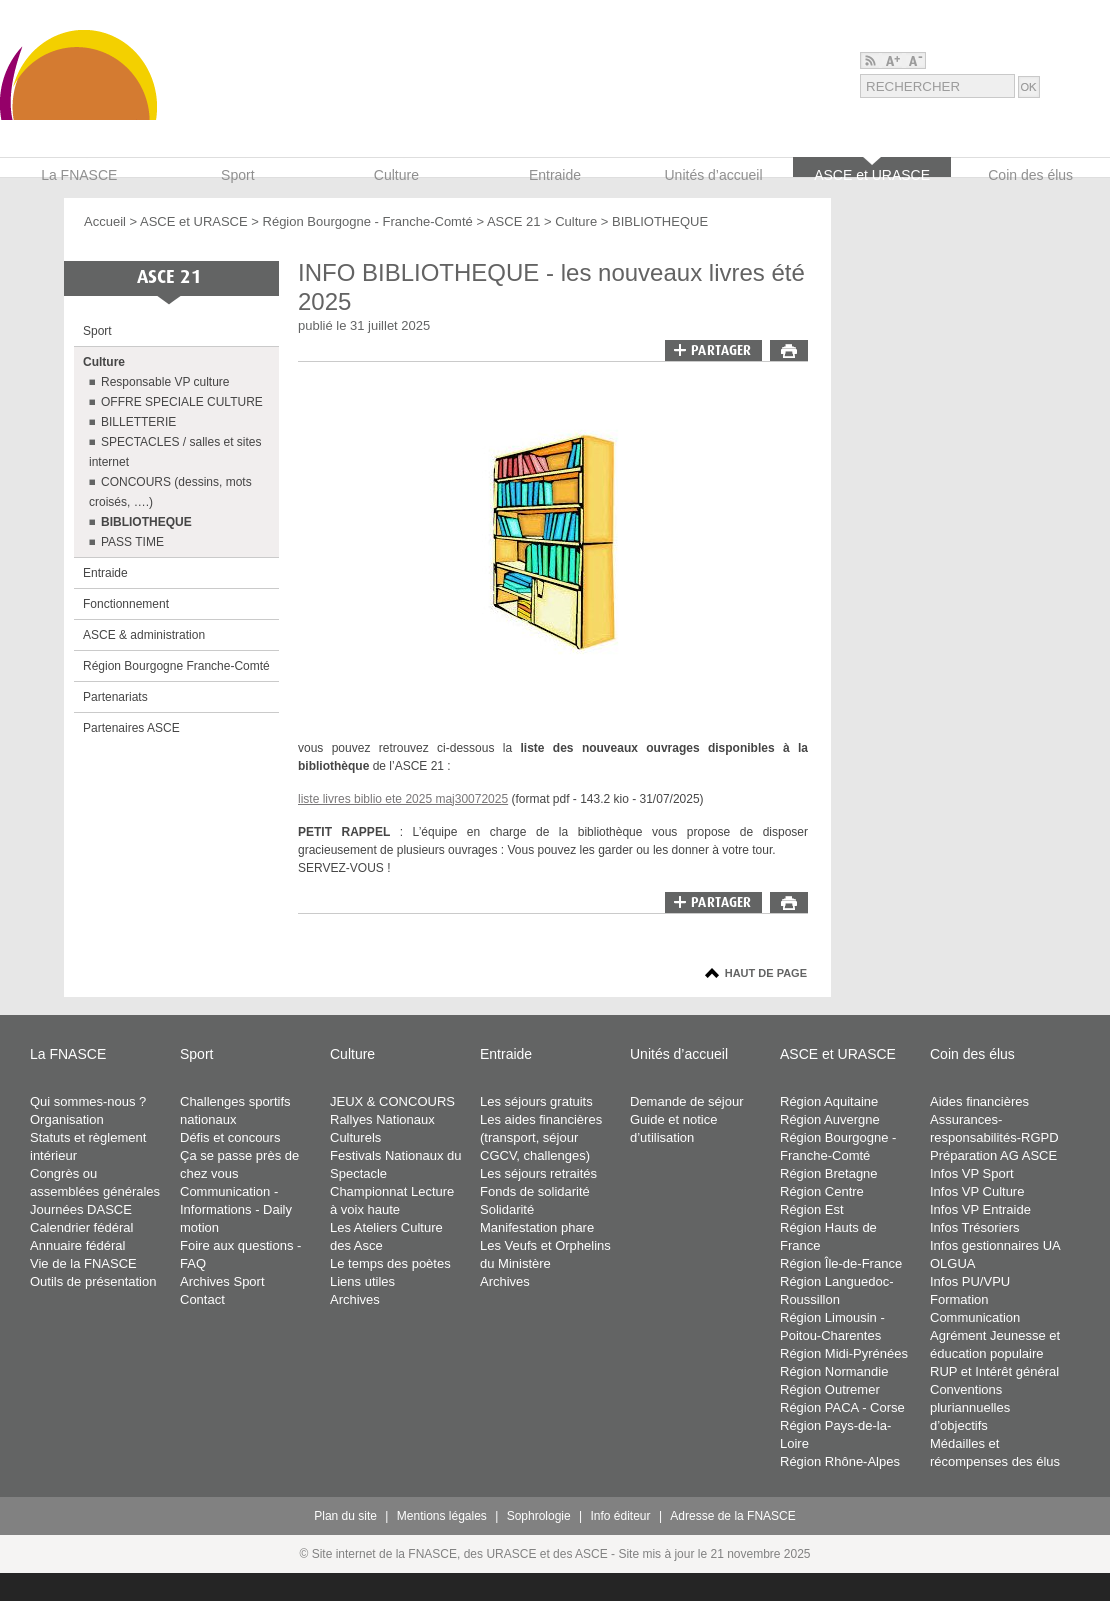 The height and width of the screenshot is (1601, 1110). I want to click on Qui sommes-nous ?, so click(88, 1101).